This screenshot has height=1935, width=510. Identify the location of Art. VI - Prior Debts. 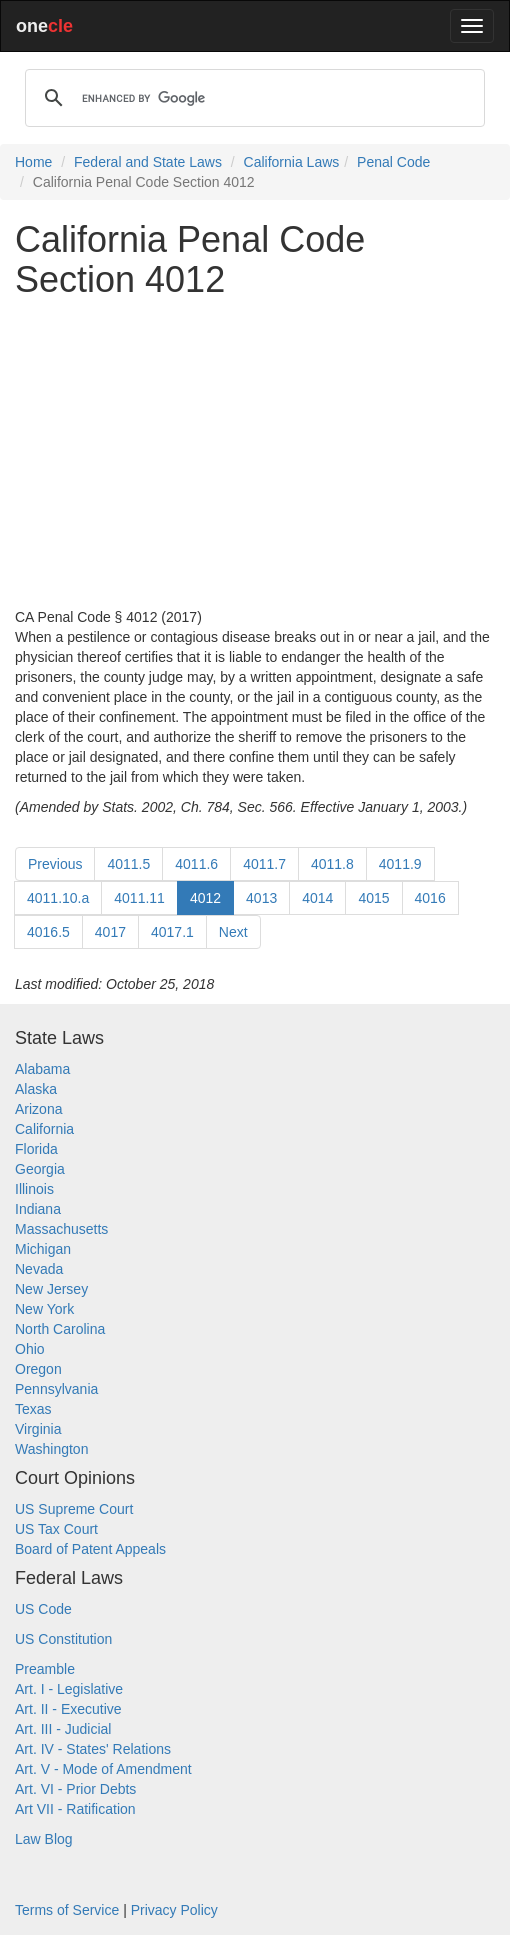
(75, 1789).